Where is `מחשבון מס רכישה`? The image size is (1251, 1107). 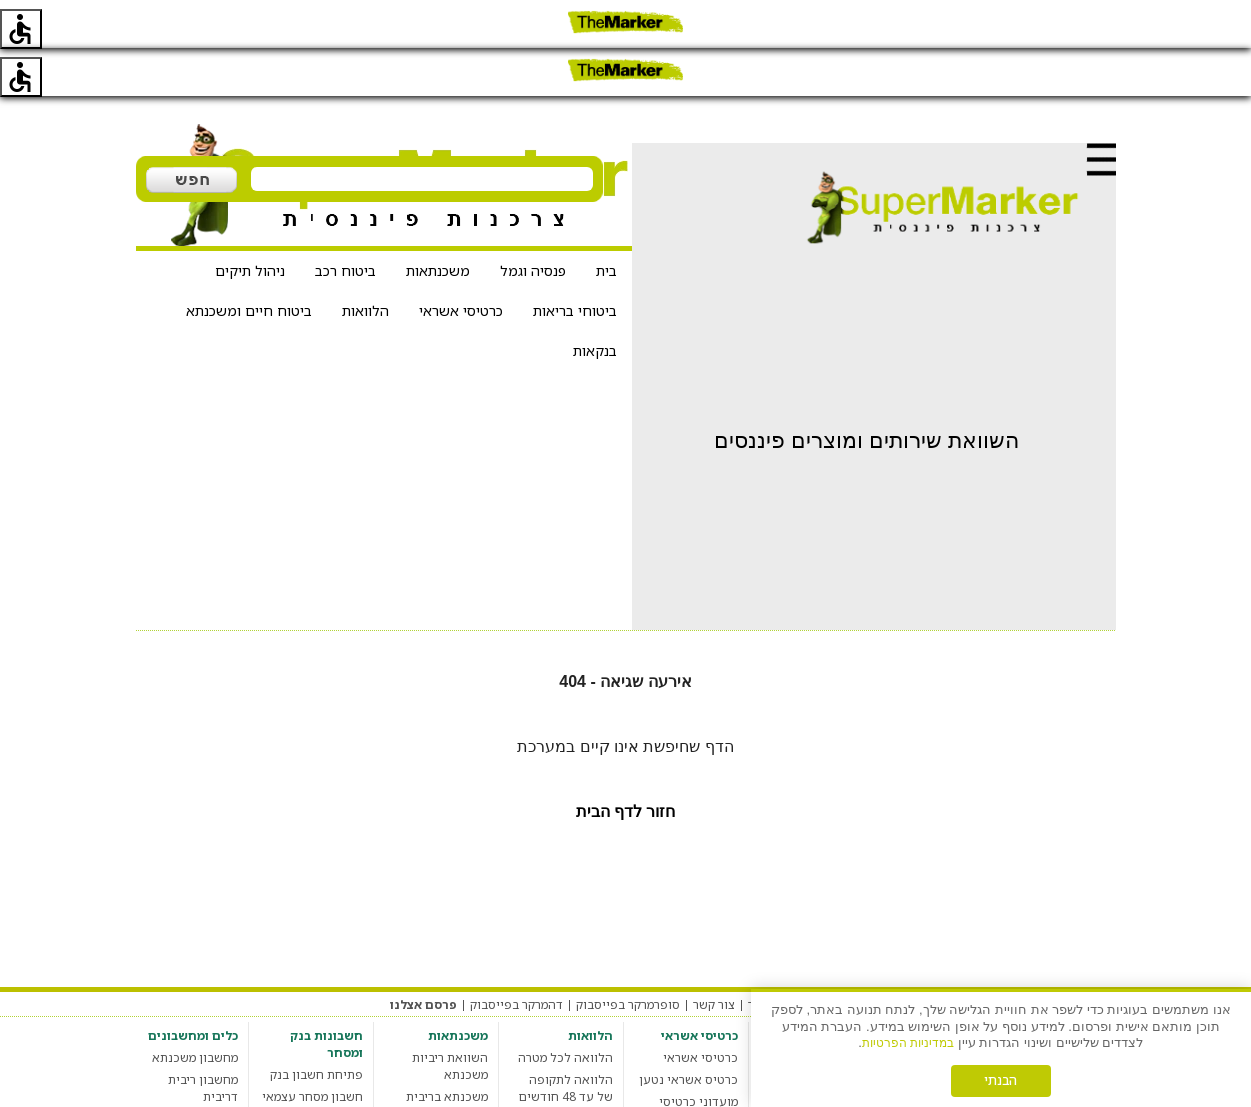
מחשבון מס רכישה is located at coordinates (191, 1070).